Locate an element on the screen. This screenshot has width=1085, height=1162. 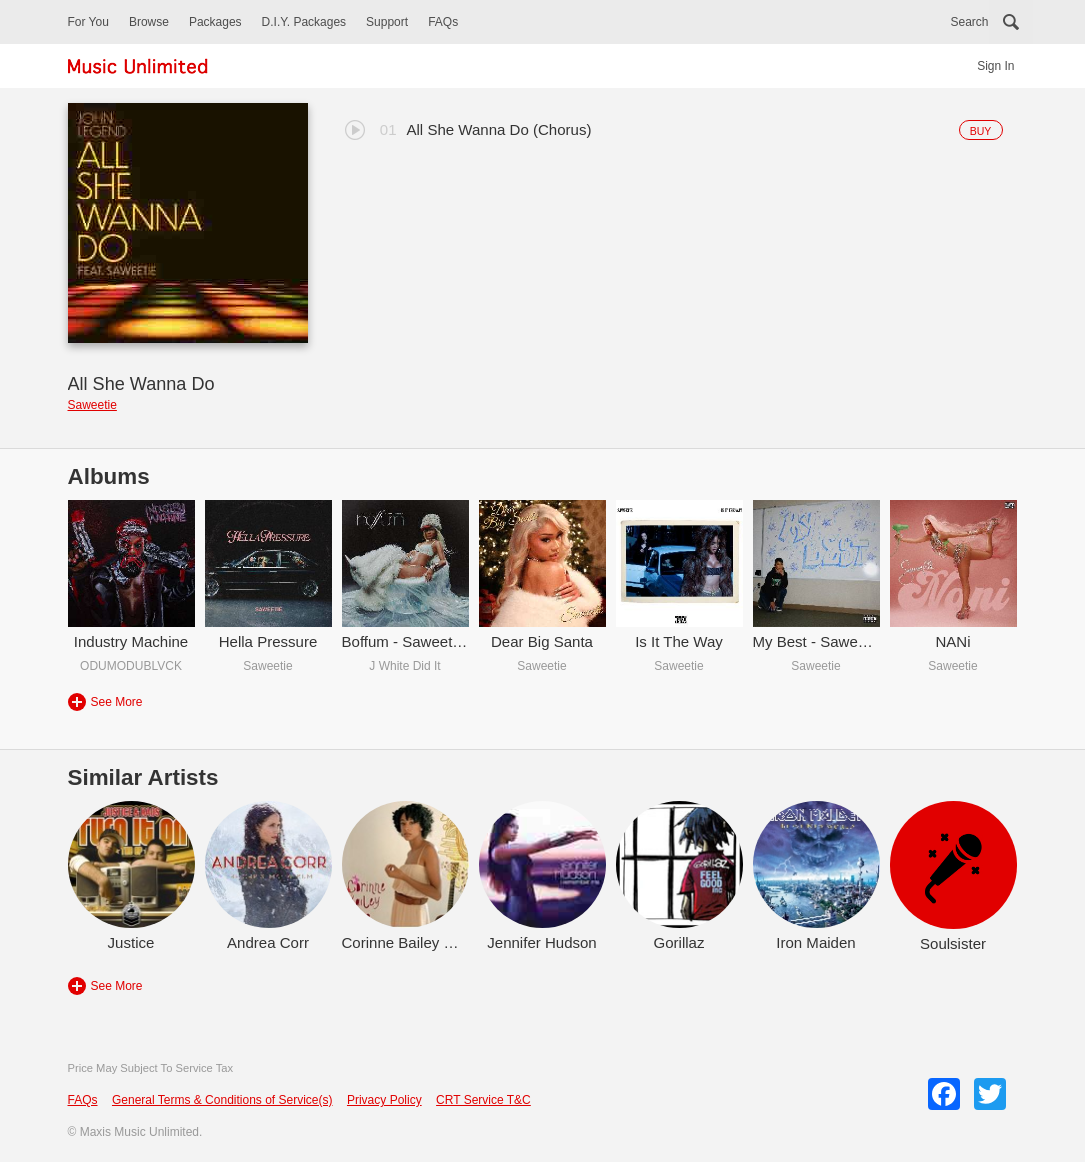
Search is located at coordinates (969, 22).